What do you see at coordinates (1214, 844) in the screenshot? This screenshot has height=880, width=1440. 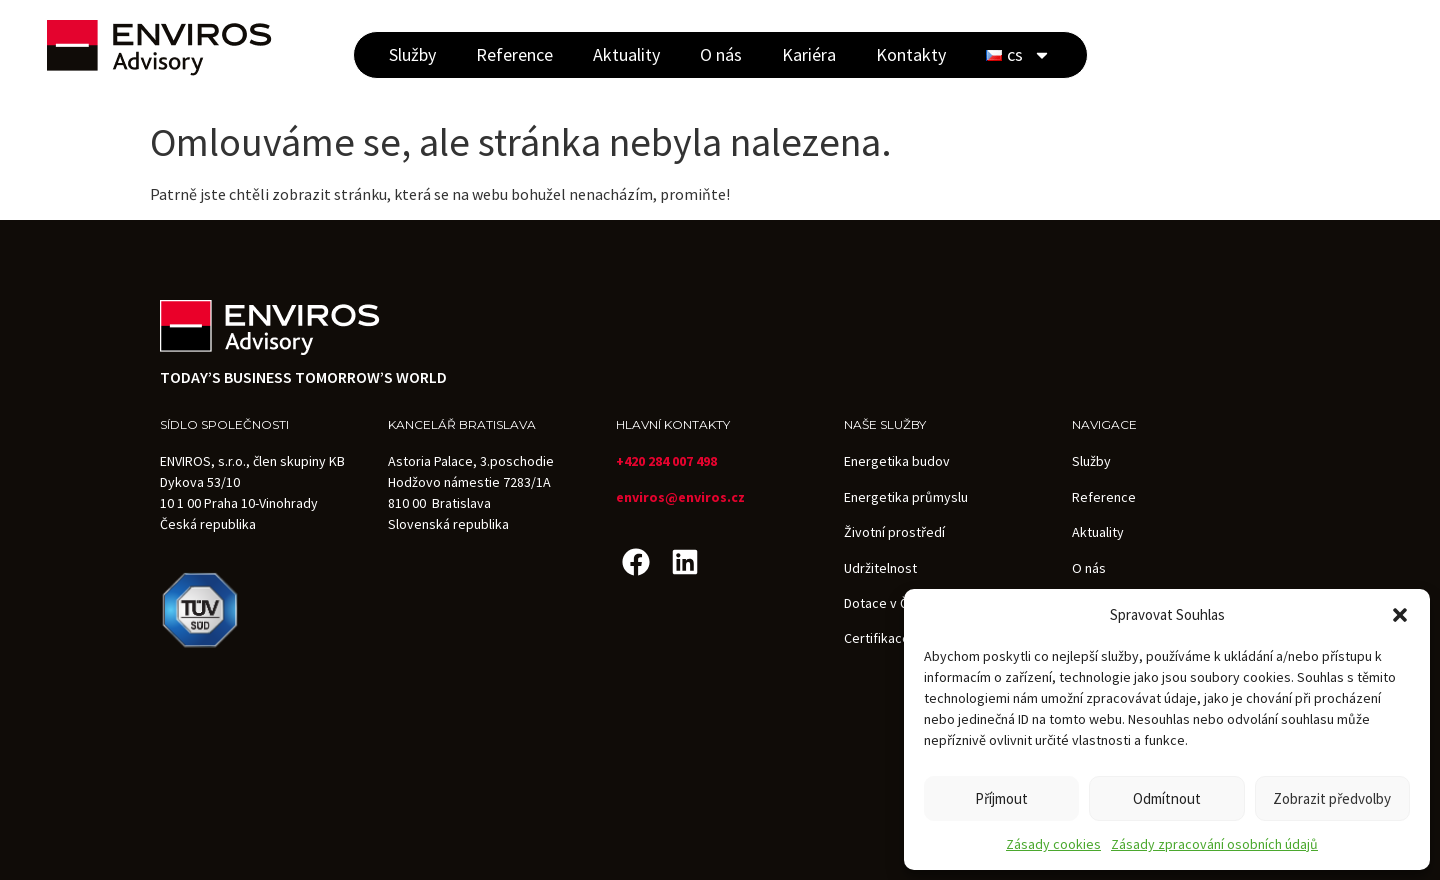 I see `Zásady zpracování osobních údajů` at bounding box center [1214, 844].